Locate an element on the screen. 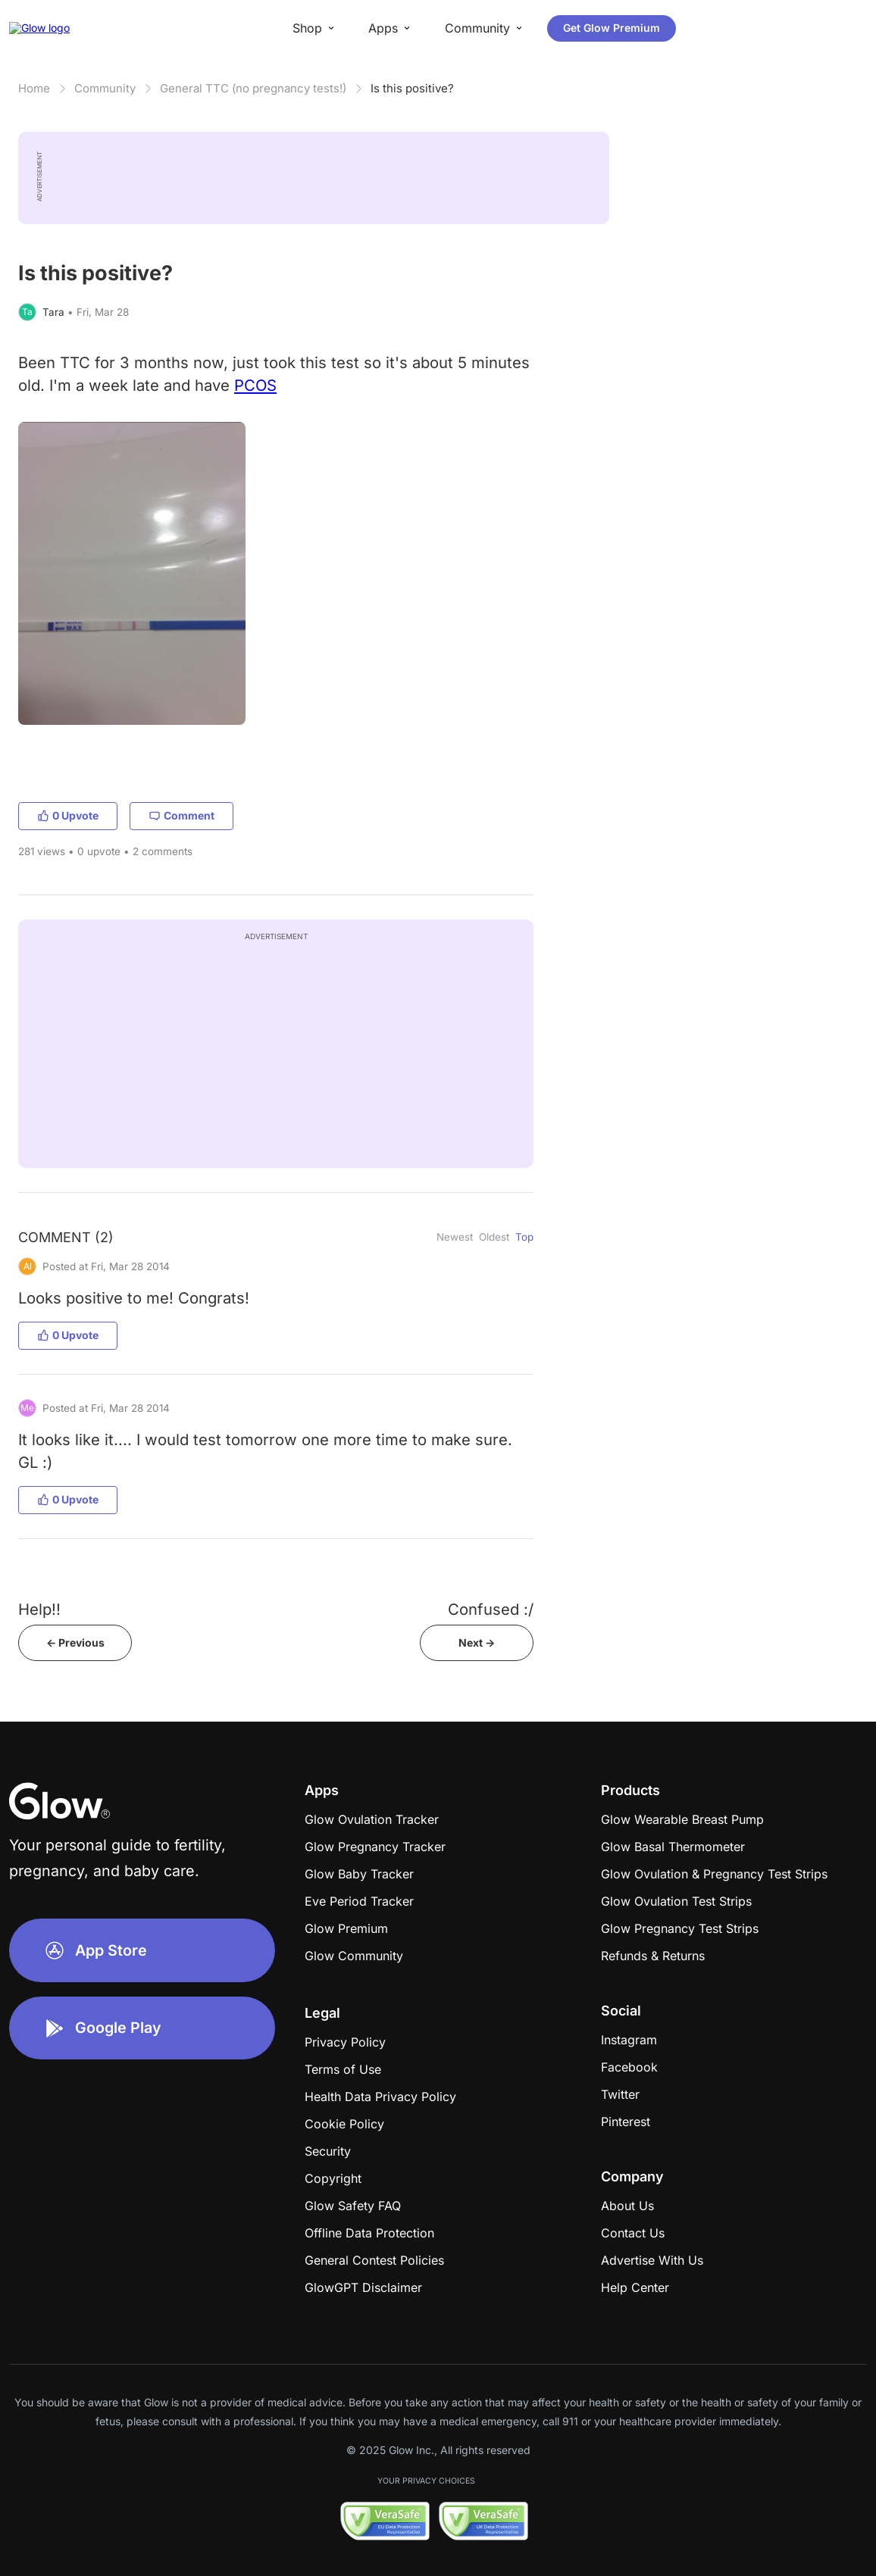  Comment is located at coordinates (181, 815).